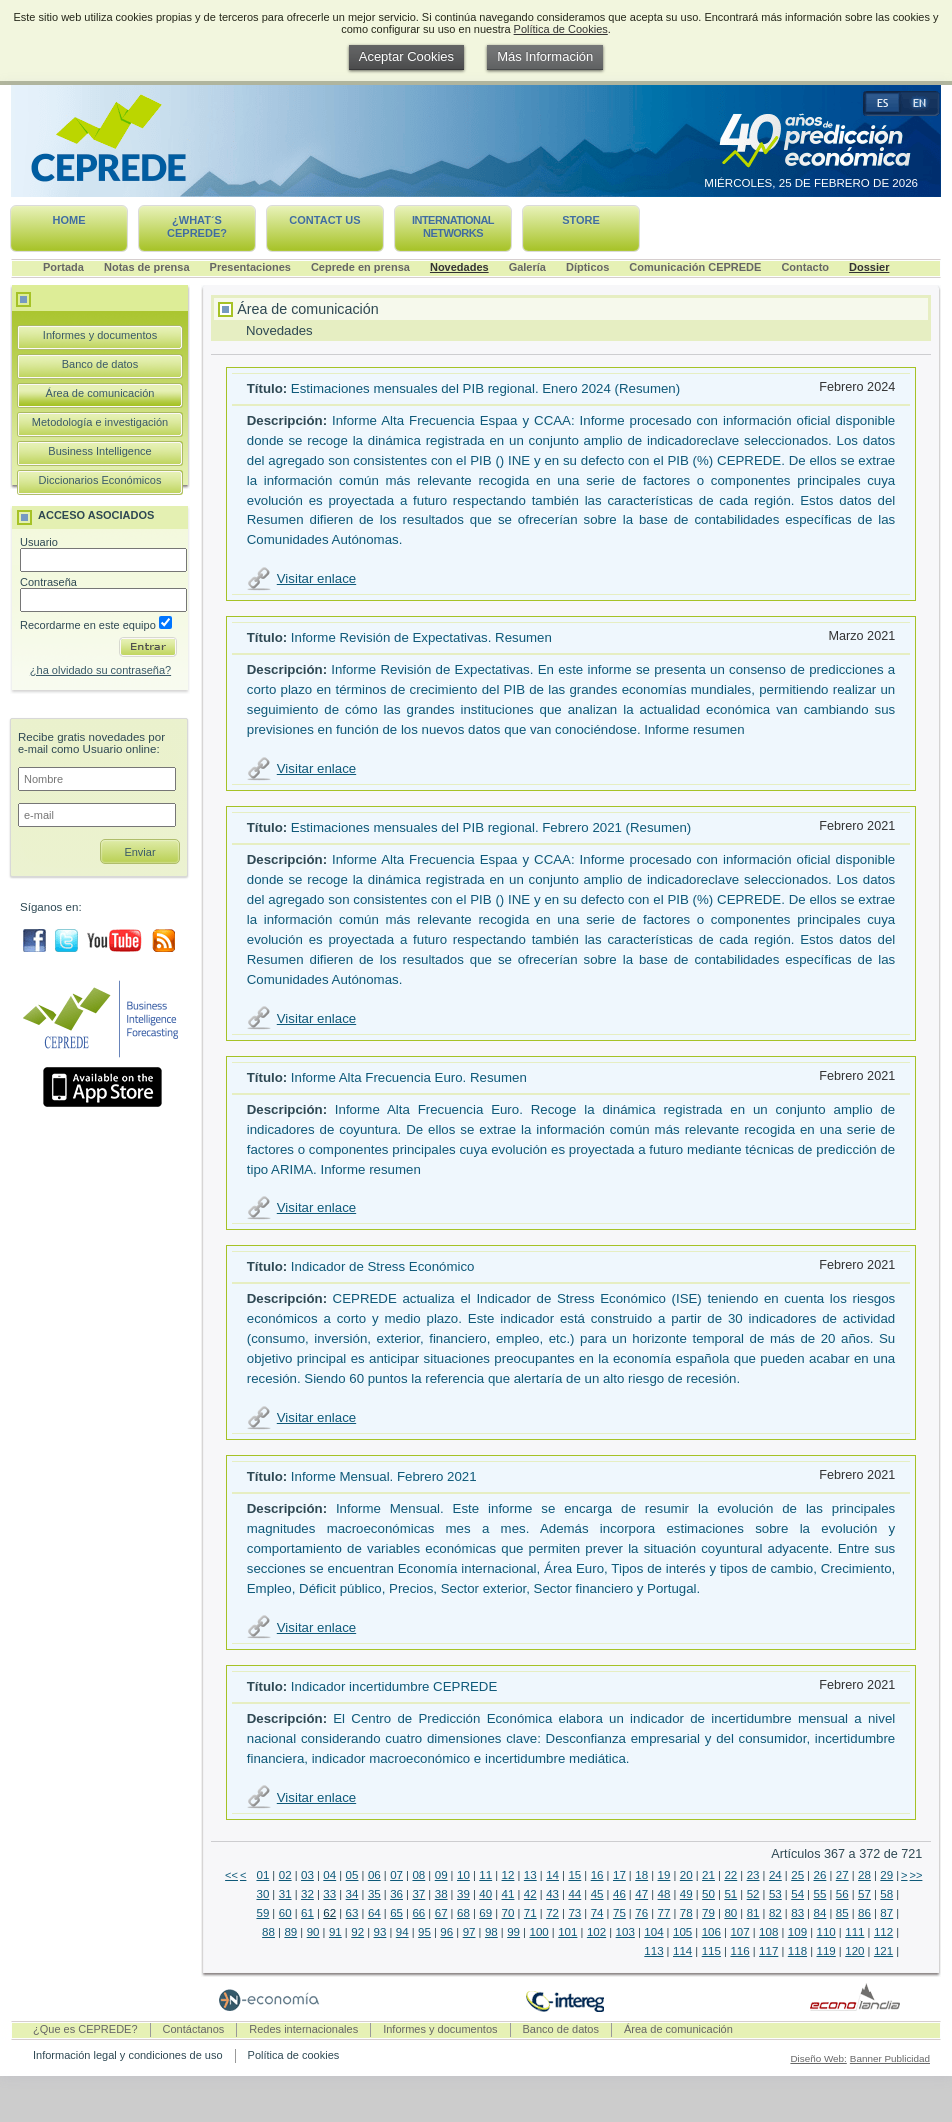 This screenshot has width=952, height=2122. Describe the element at coordinates (100, 335) in the screenshot. I see `Informes y documentos` at that location.